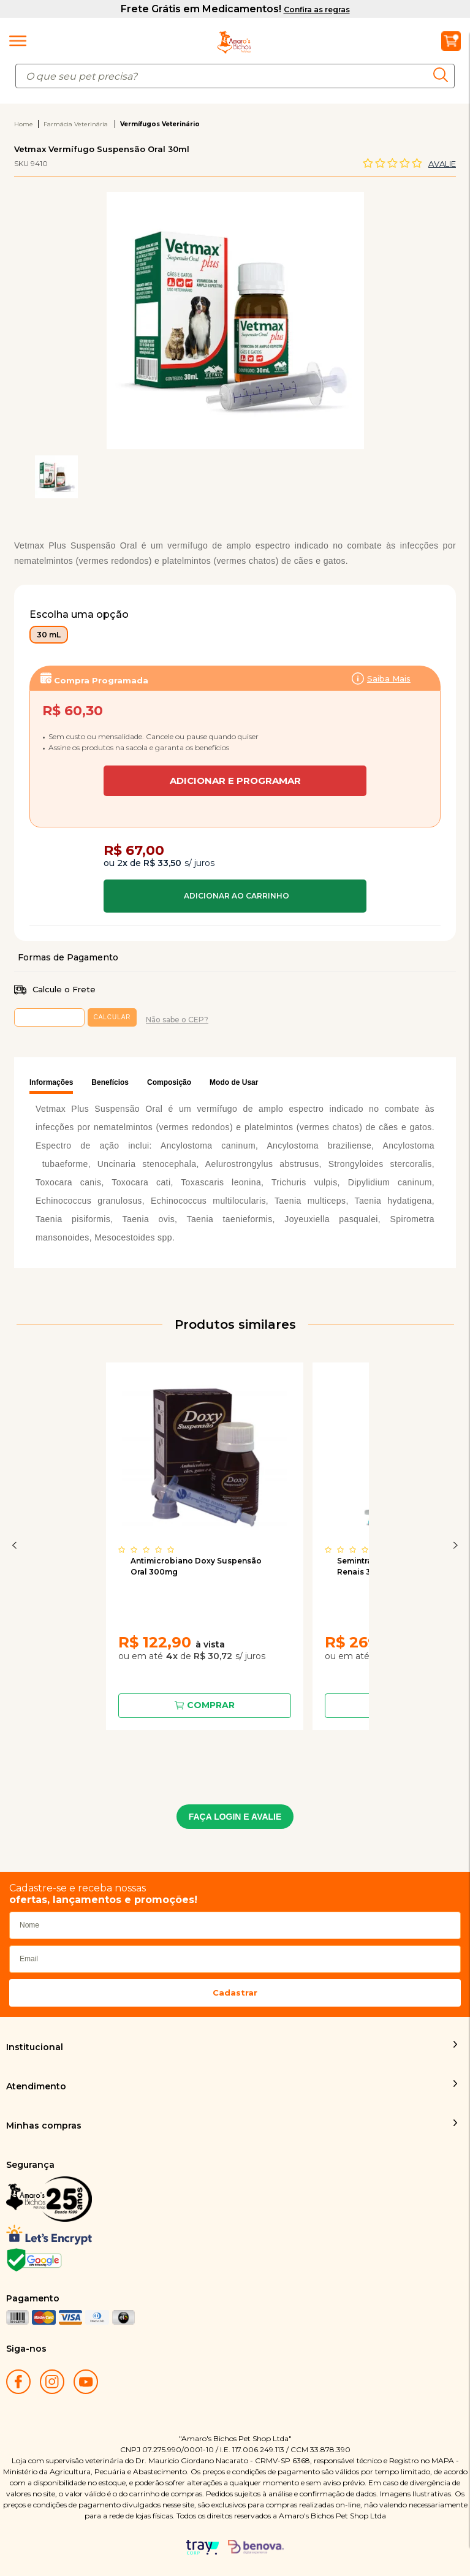 This screenshot has height=2576, width=470. I want to click on Comprar, so click(235, 896).